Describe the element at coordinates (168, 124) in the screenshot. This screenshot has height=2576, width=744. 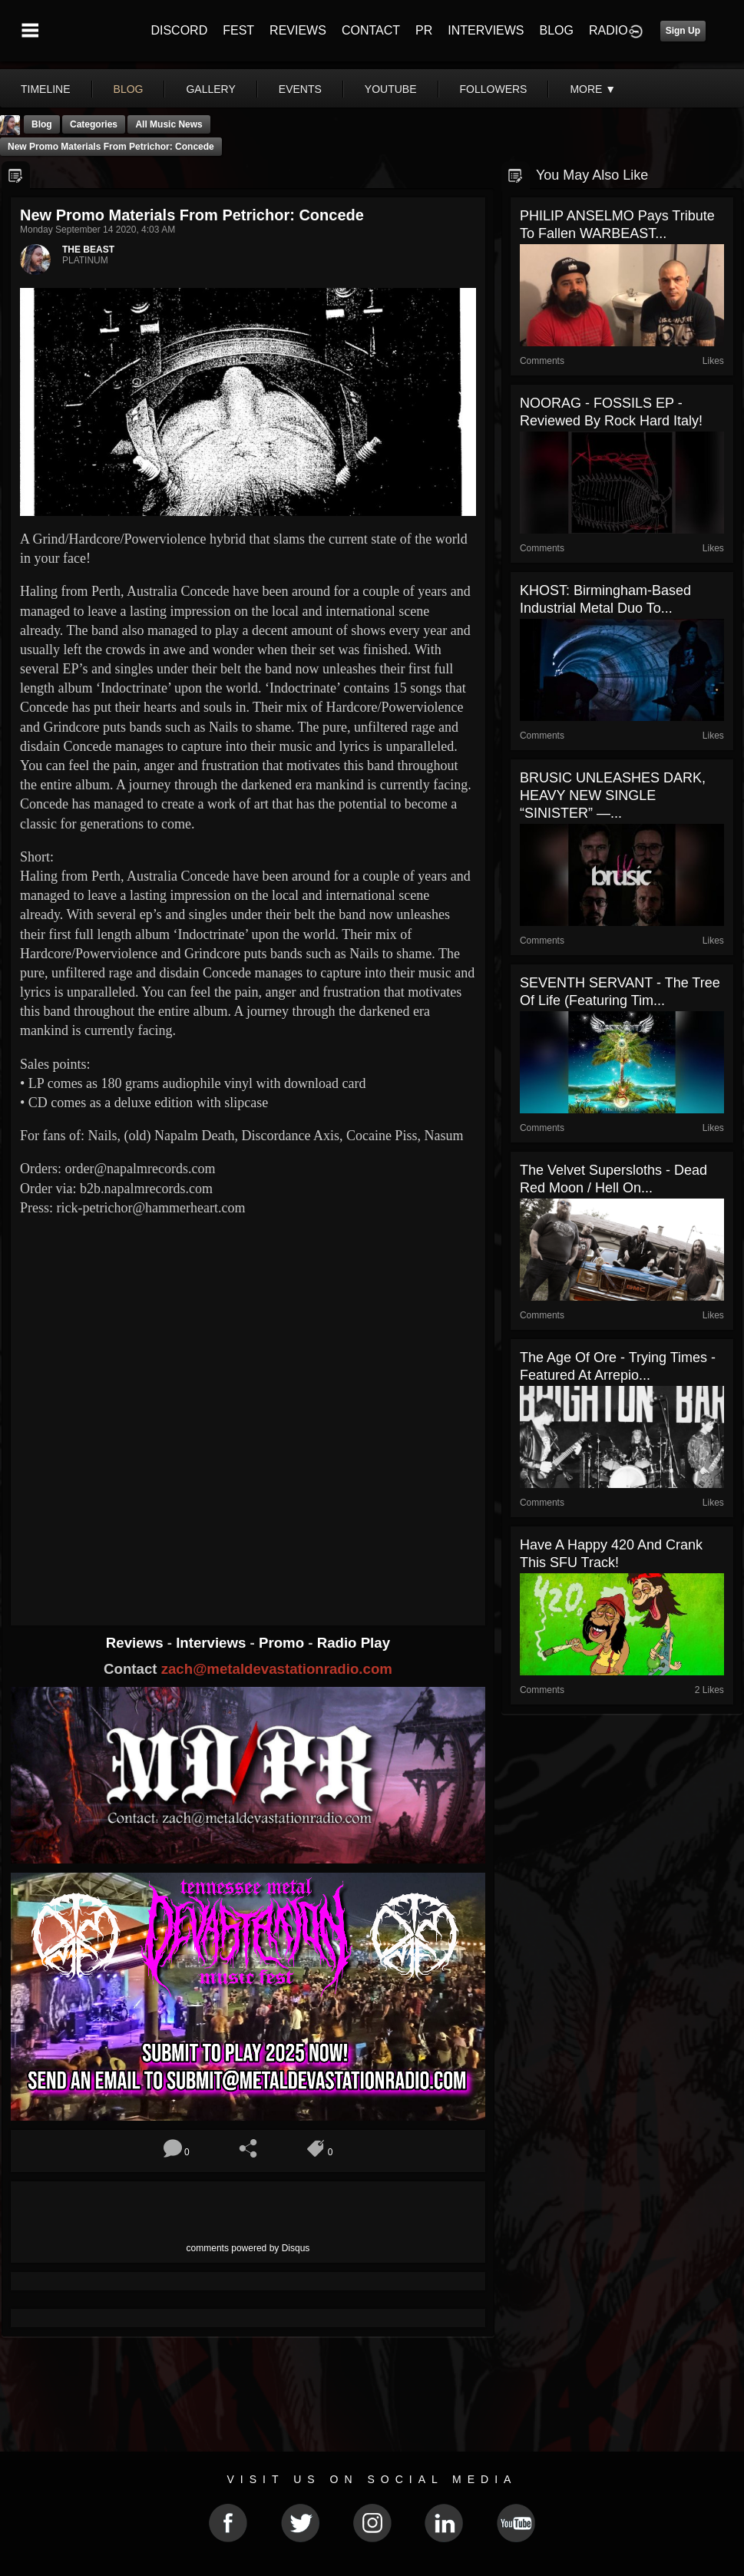
I see `all music news` at that location.